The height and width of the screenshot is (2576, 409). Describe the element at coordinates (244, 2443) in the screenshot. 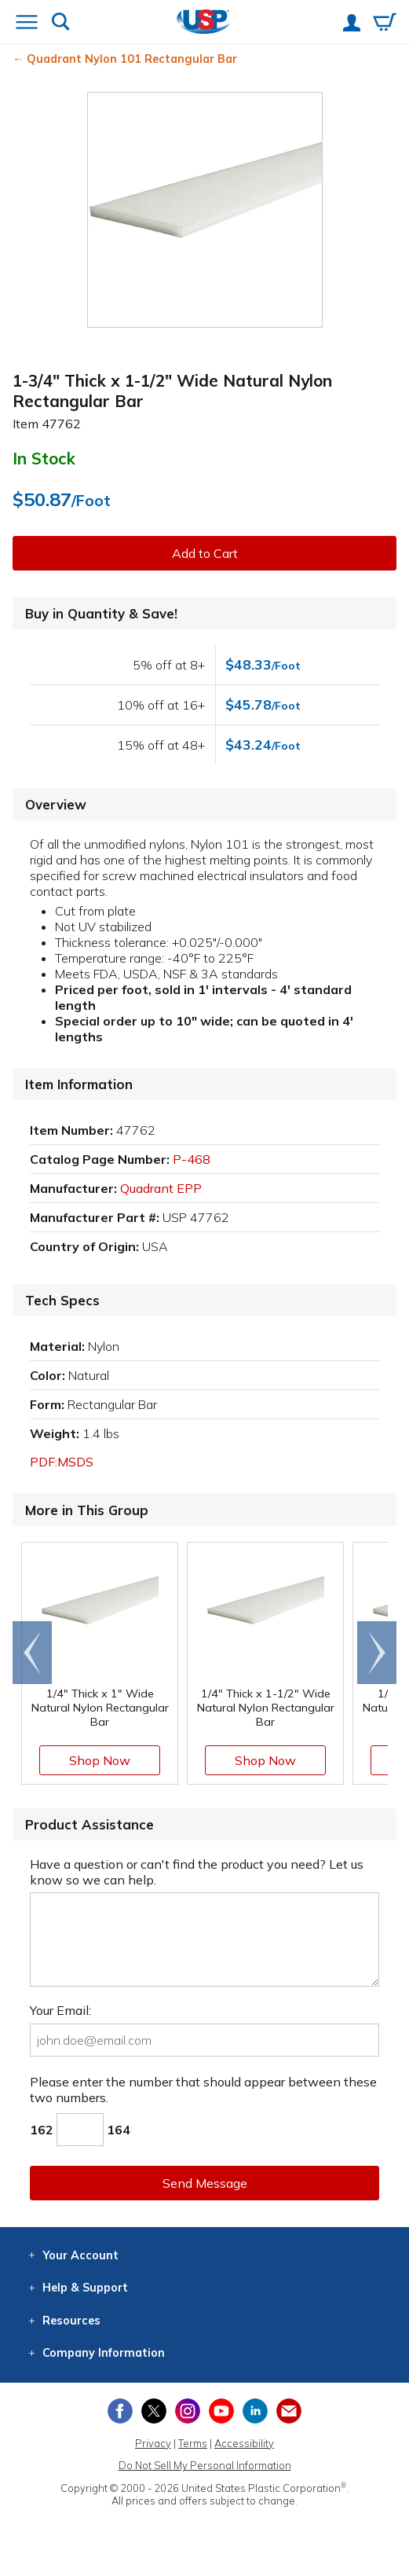

I see `Accessibility` at that location.